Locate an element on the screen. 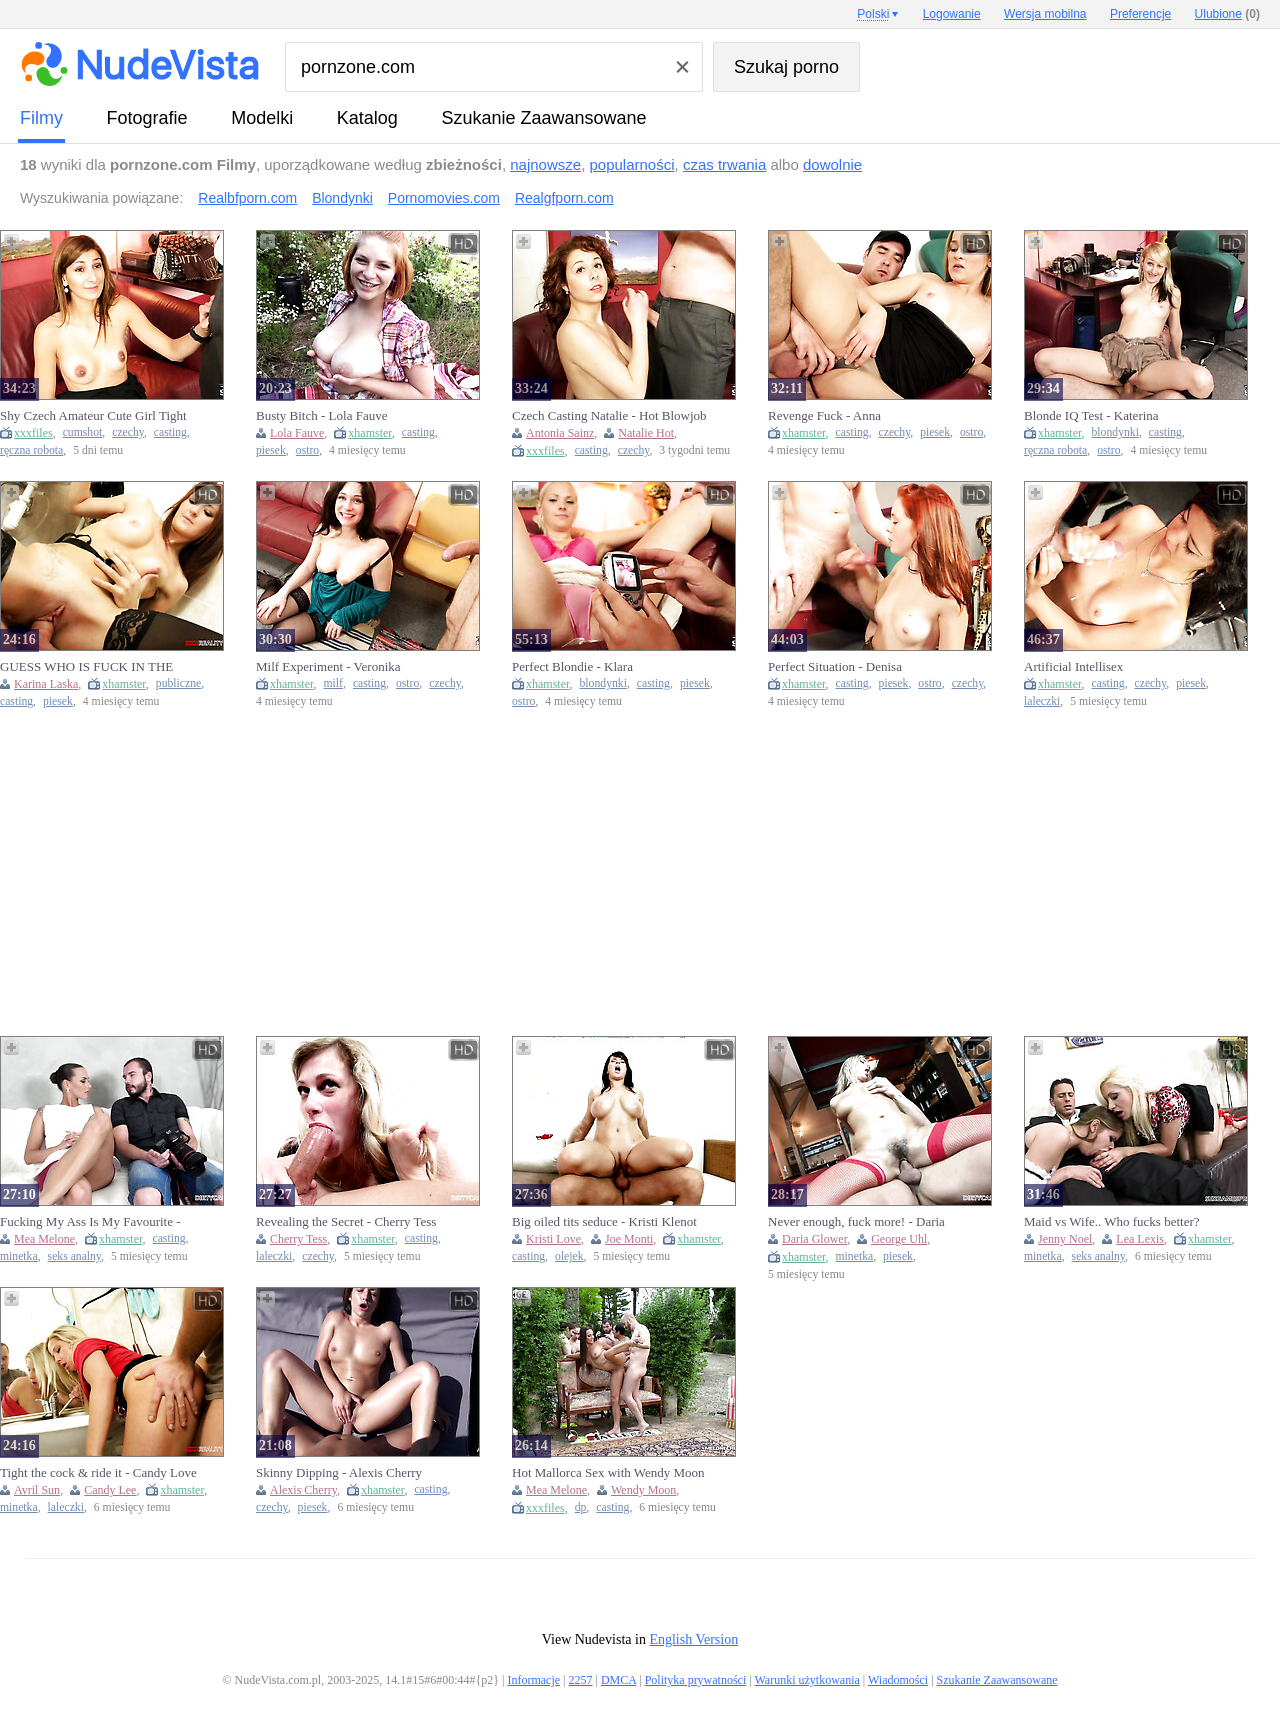 Image resolution: width=1280 pixels, height=1713 pixels. Never enough, fuck more! - Daria Glover is located at coordinates (856, 1222).